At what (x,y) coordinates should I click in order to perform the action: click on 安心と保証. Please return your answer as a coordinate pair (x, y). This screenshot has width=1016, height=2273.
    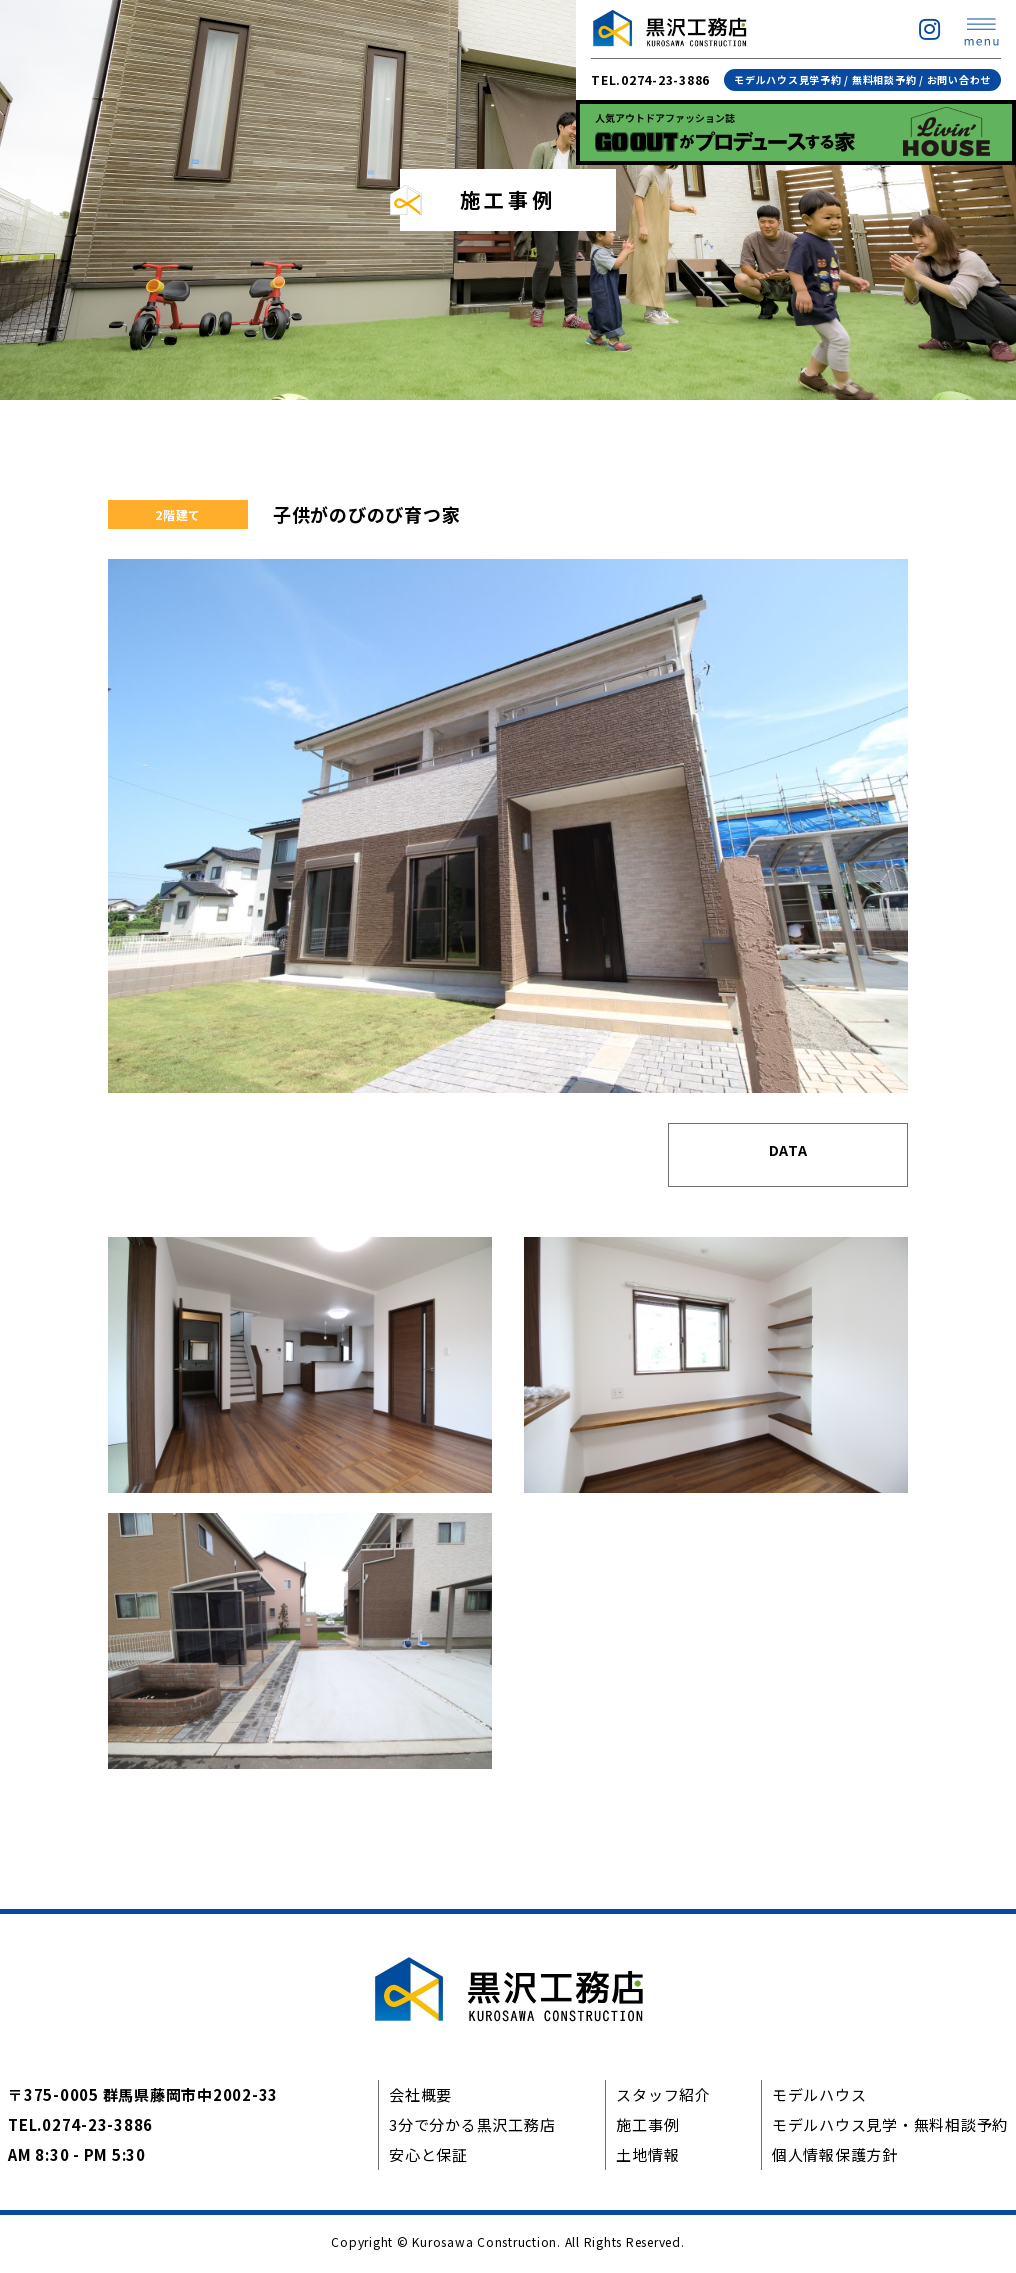
    Looking at the image, I should click on (428, 2158).